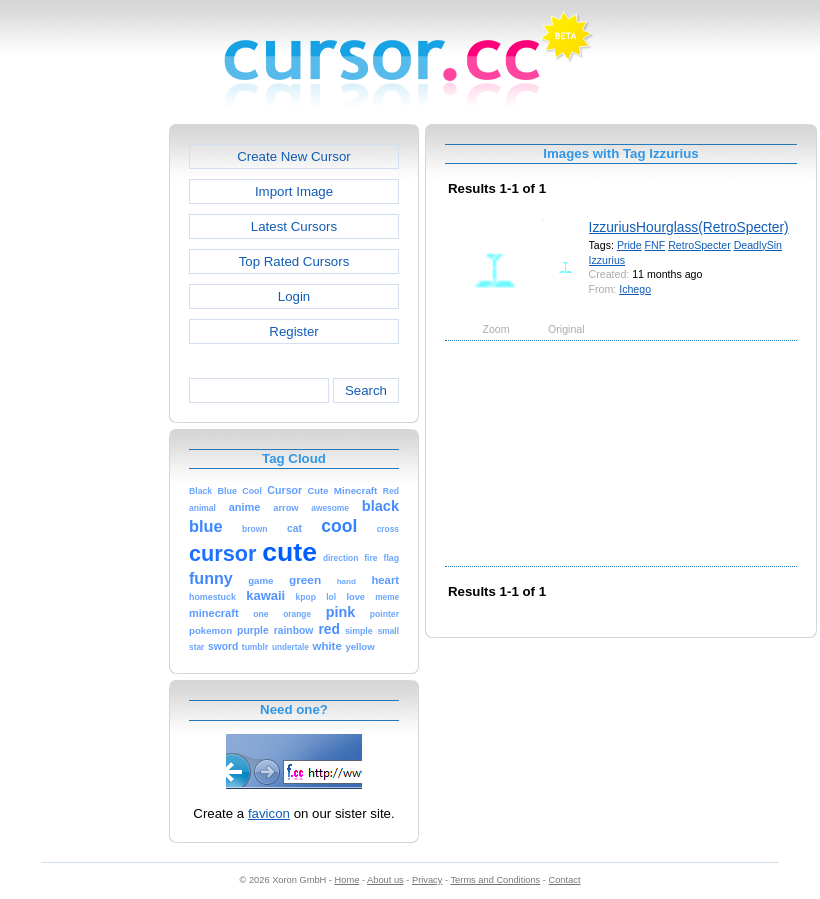  I want to click on Create New Cursor, so click(294, 156).